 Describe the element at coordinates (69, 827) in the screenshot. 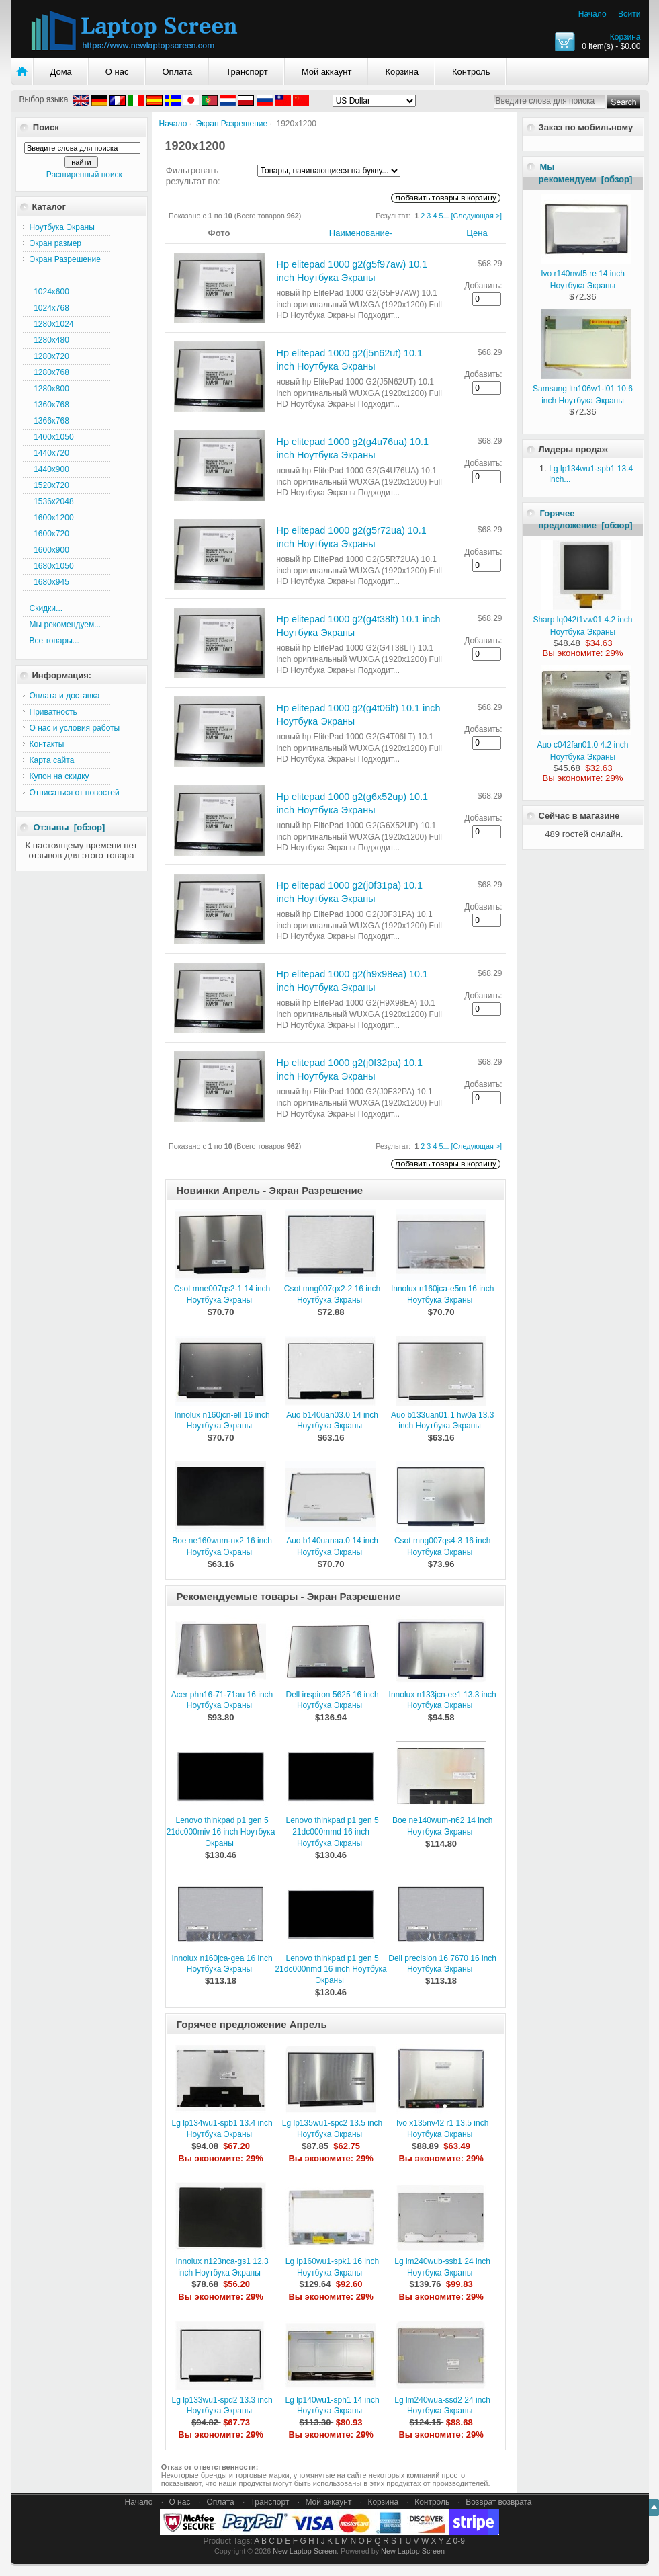

I see `Отзывы [обзор]` at that location.